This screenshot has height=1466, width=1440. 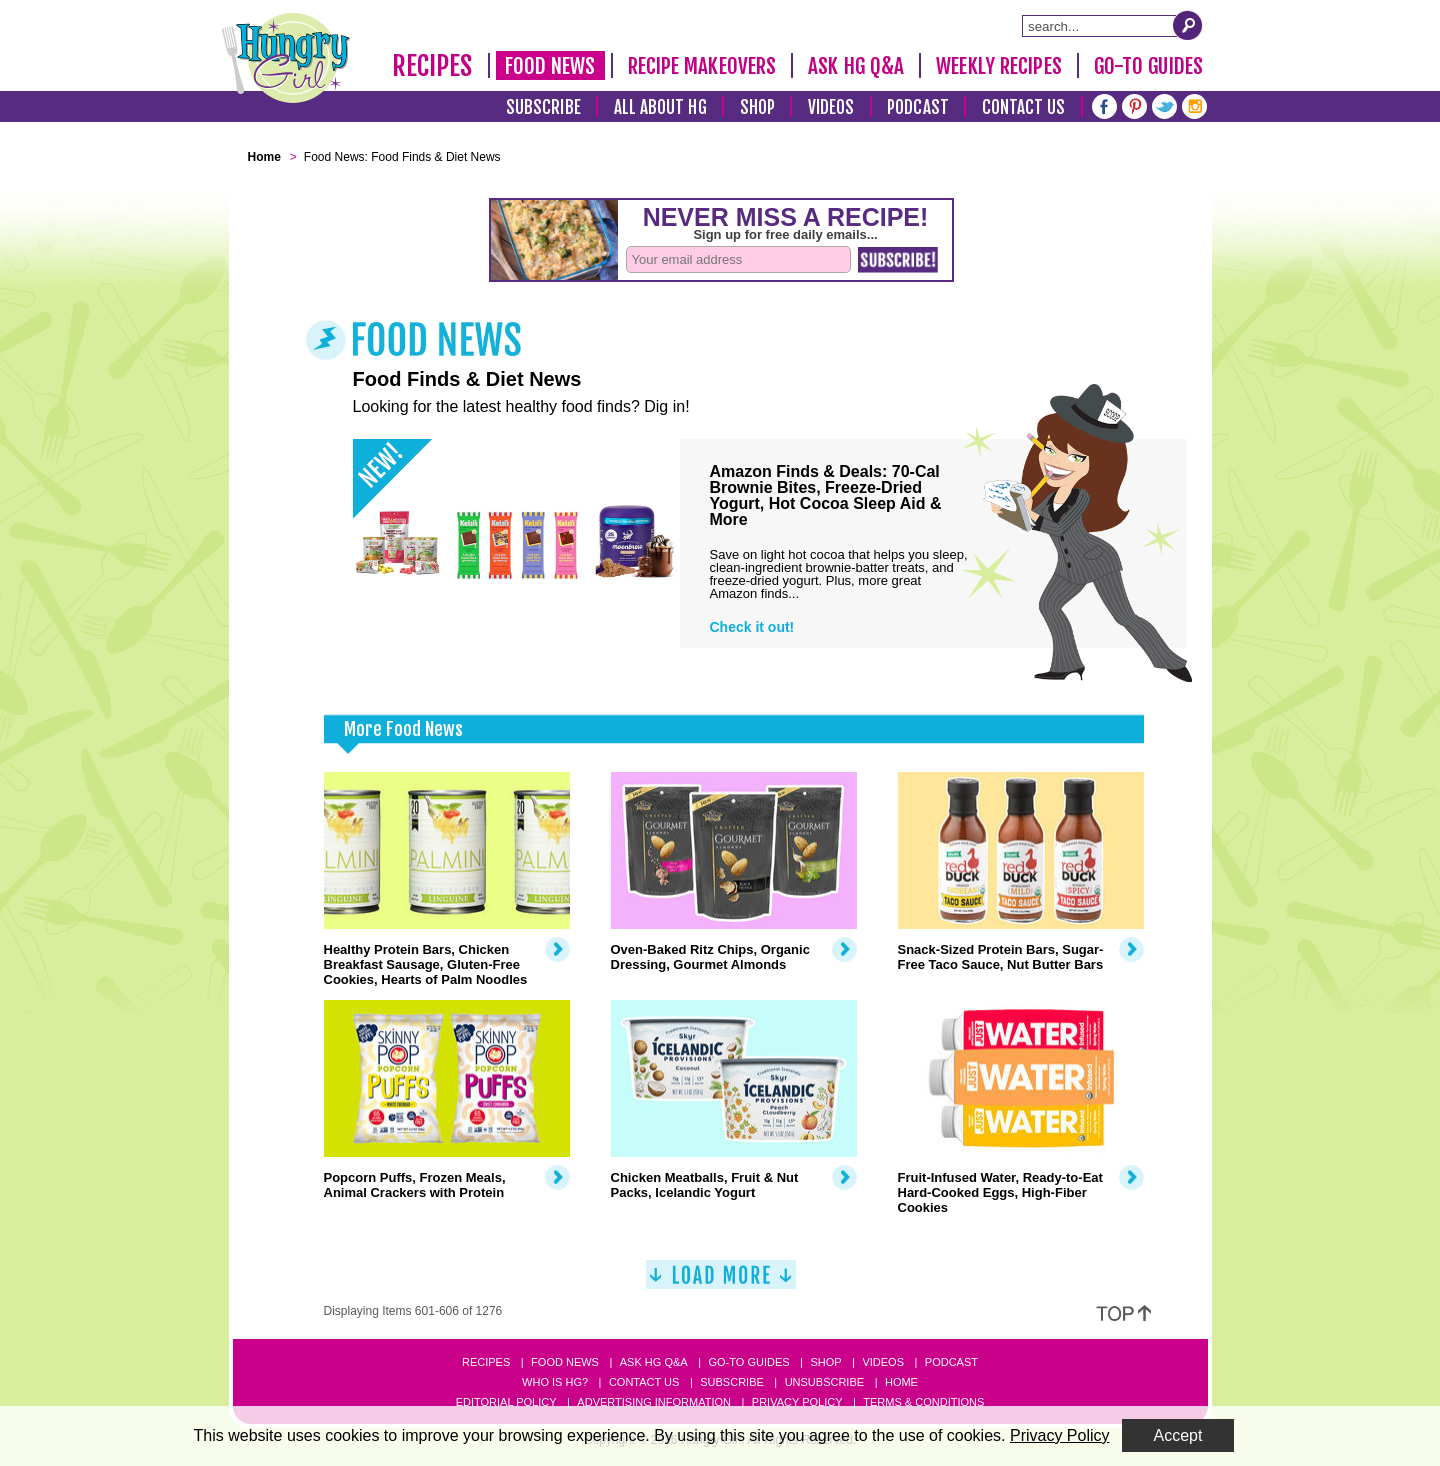 I want to click on Who Is HG?, so click(x=555, y=1382).